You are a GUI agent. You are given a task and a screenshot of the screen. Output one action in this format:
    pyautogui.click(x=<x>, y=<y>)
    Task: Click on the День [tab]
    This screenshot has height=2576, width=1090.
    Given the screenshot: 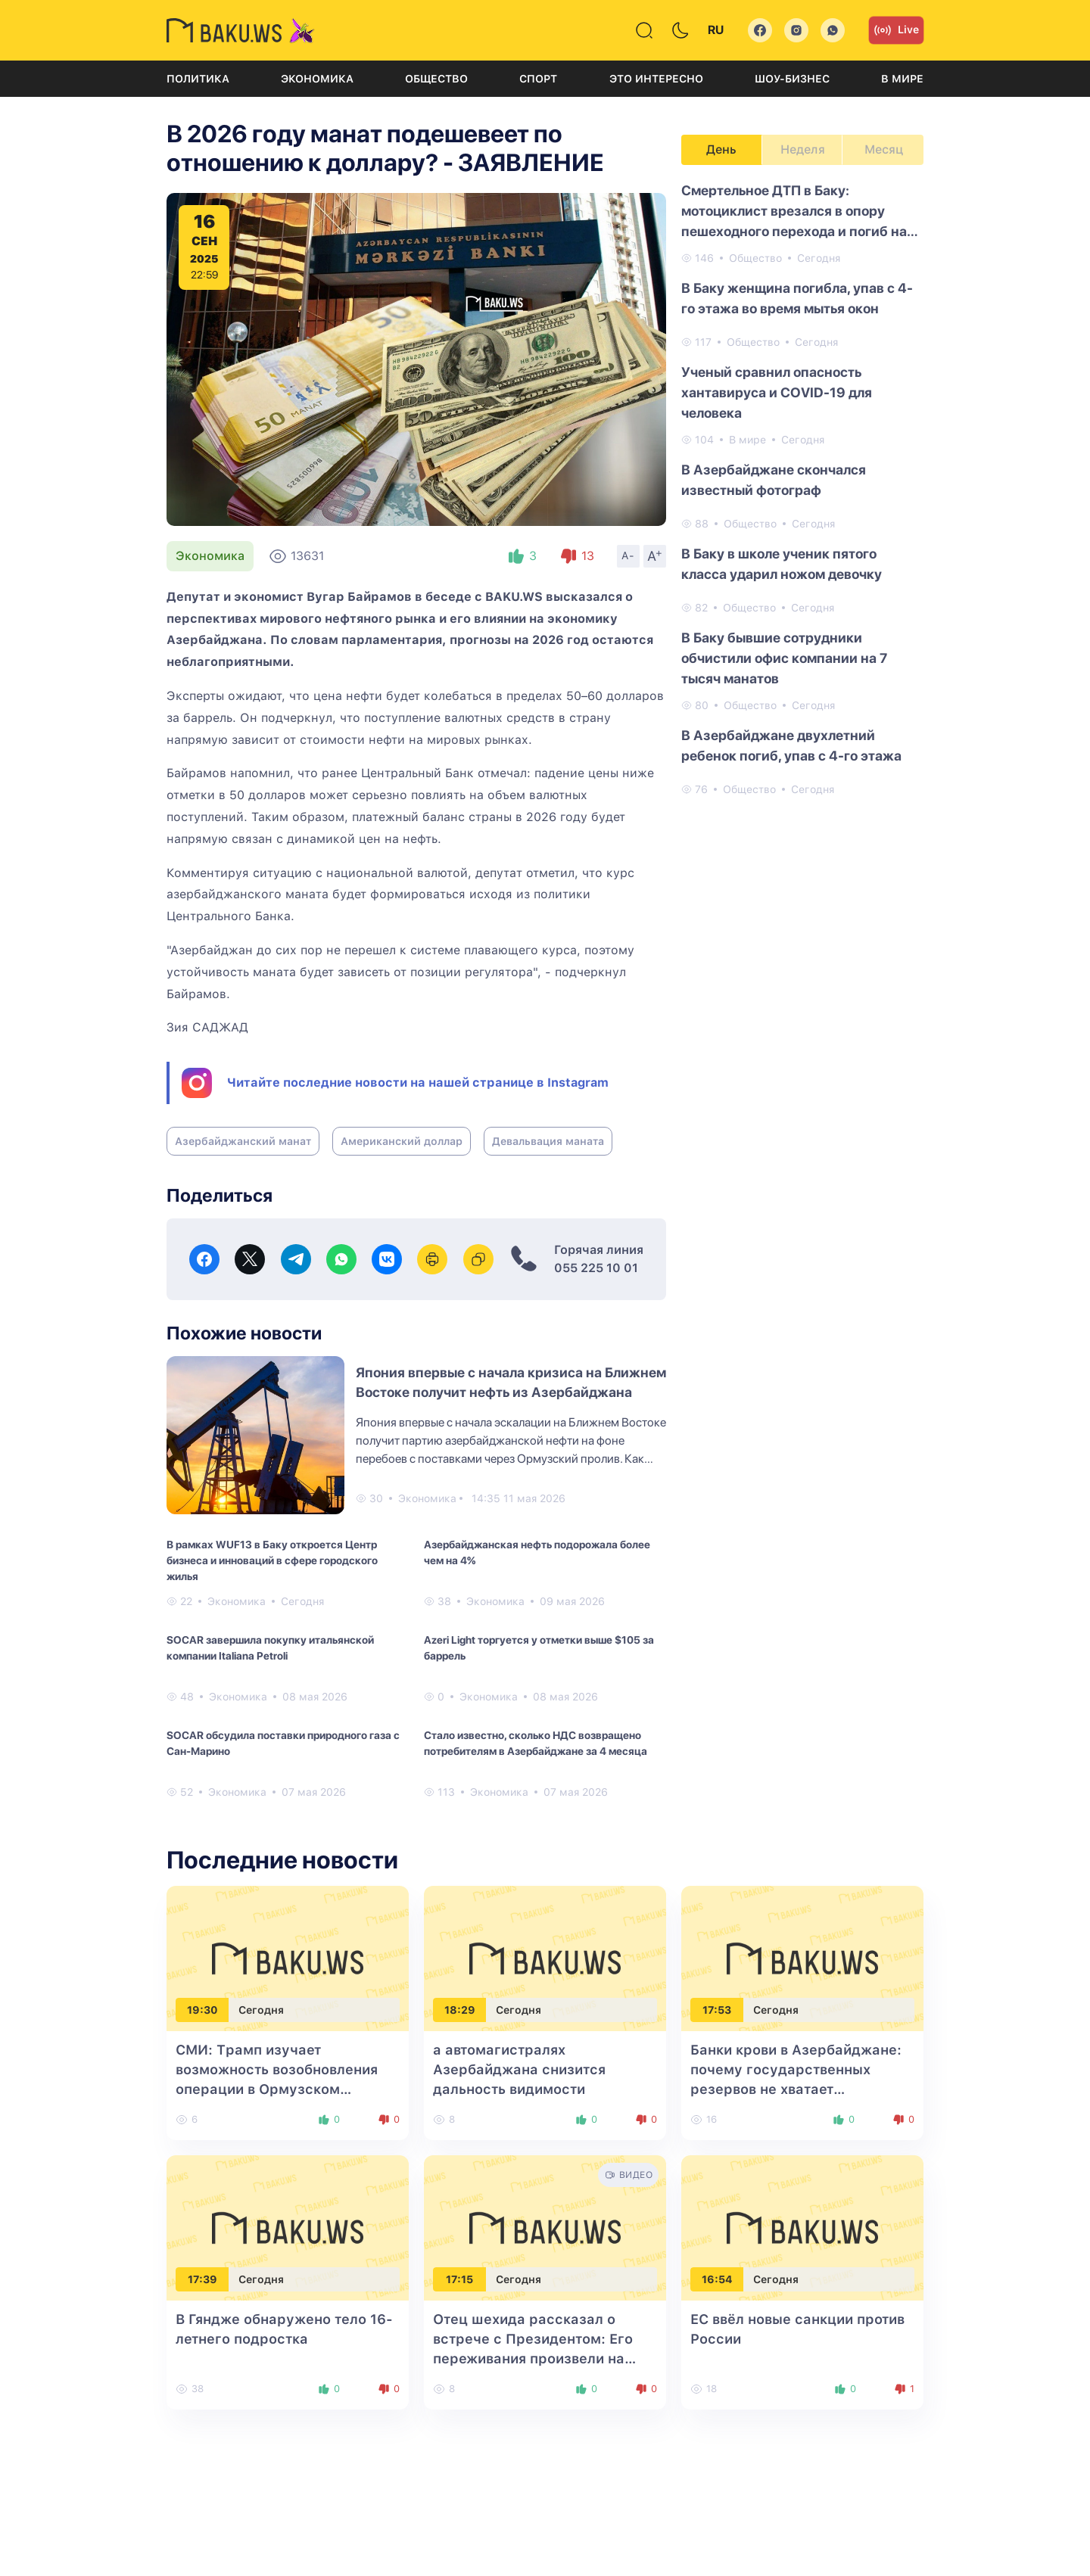 What is the action you would take?
    pyautogui.click(x=721, y=149)
    